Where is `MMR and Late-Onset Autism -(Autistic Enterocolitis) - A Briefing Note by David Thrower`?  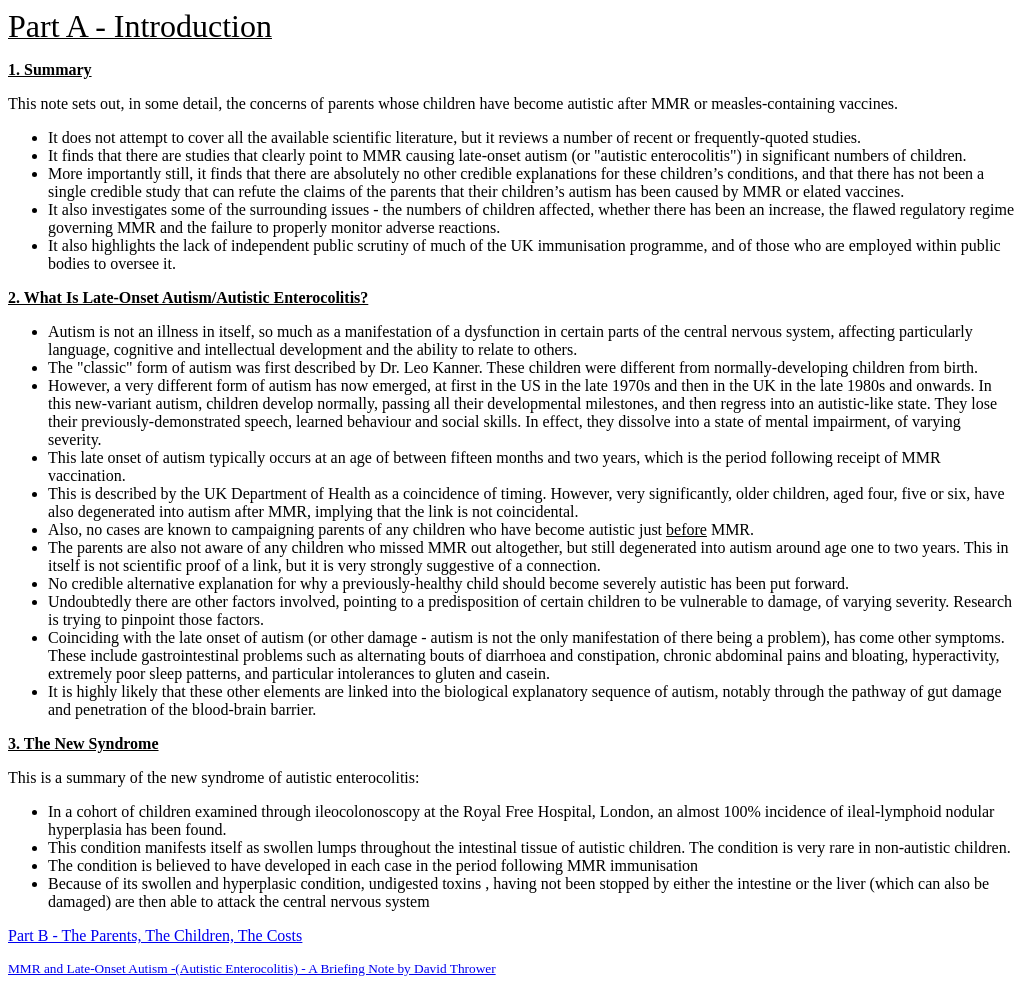 MMR and Late-Onset Autism -(Autistic Enterocolitis) - A Briefing Note by David Thrower is located at coordinates (252, 968).